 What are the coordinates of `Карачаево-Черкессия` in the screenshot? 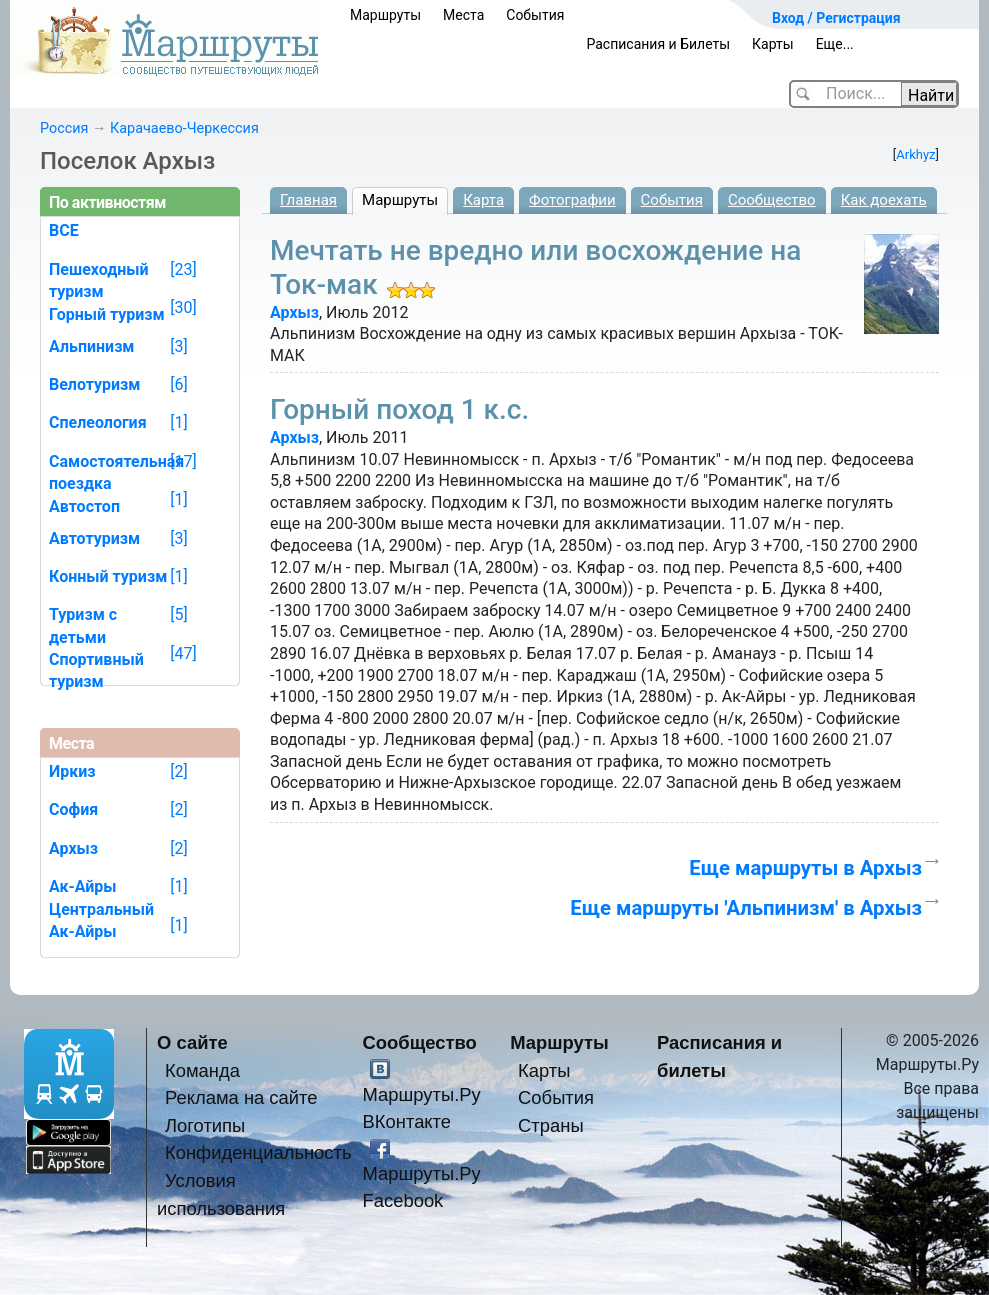 It's located at (184, 128).